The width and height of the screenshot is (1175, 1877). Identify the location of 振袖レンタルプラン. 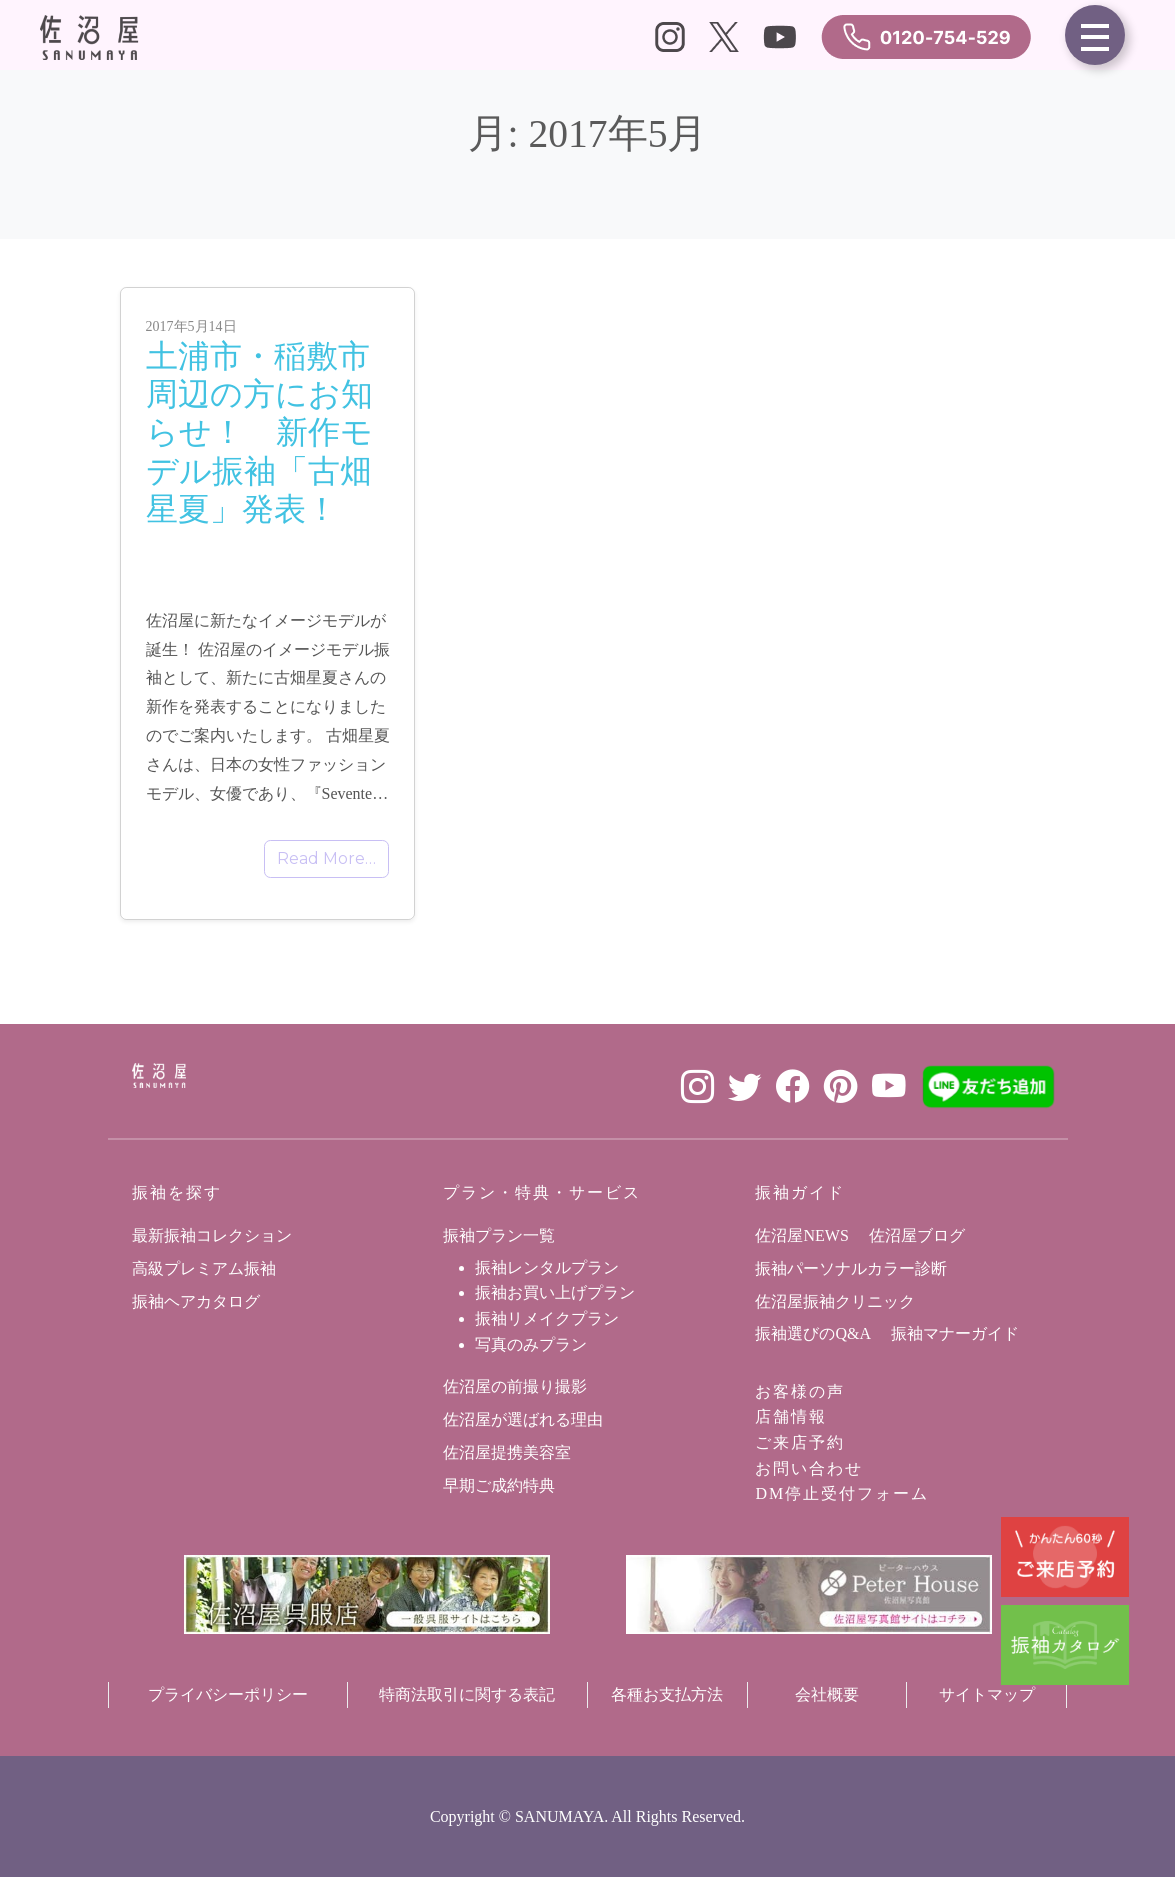
(547, 1267).